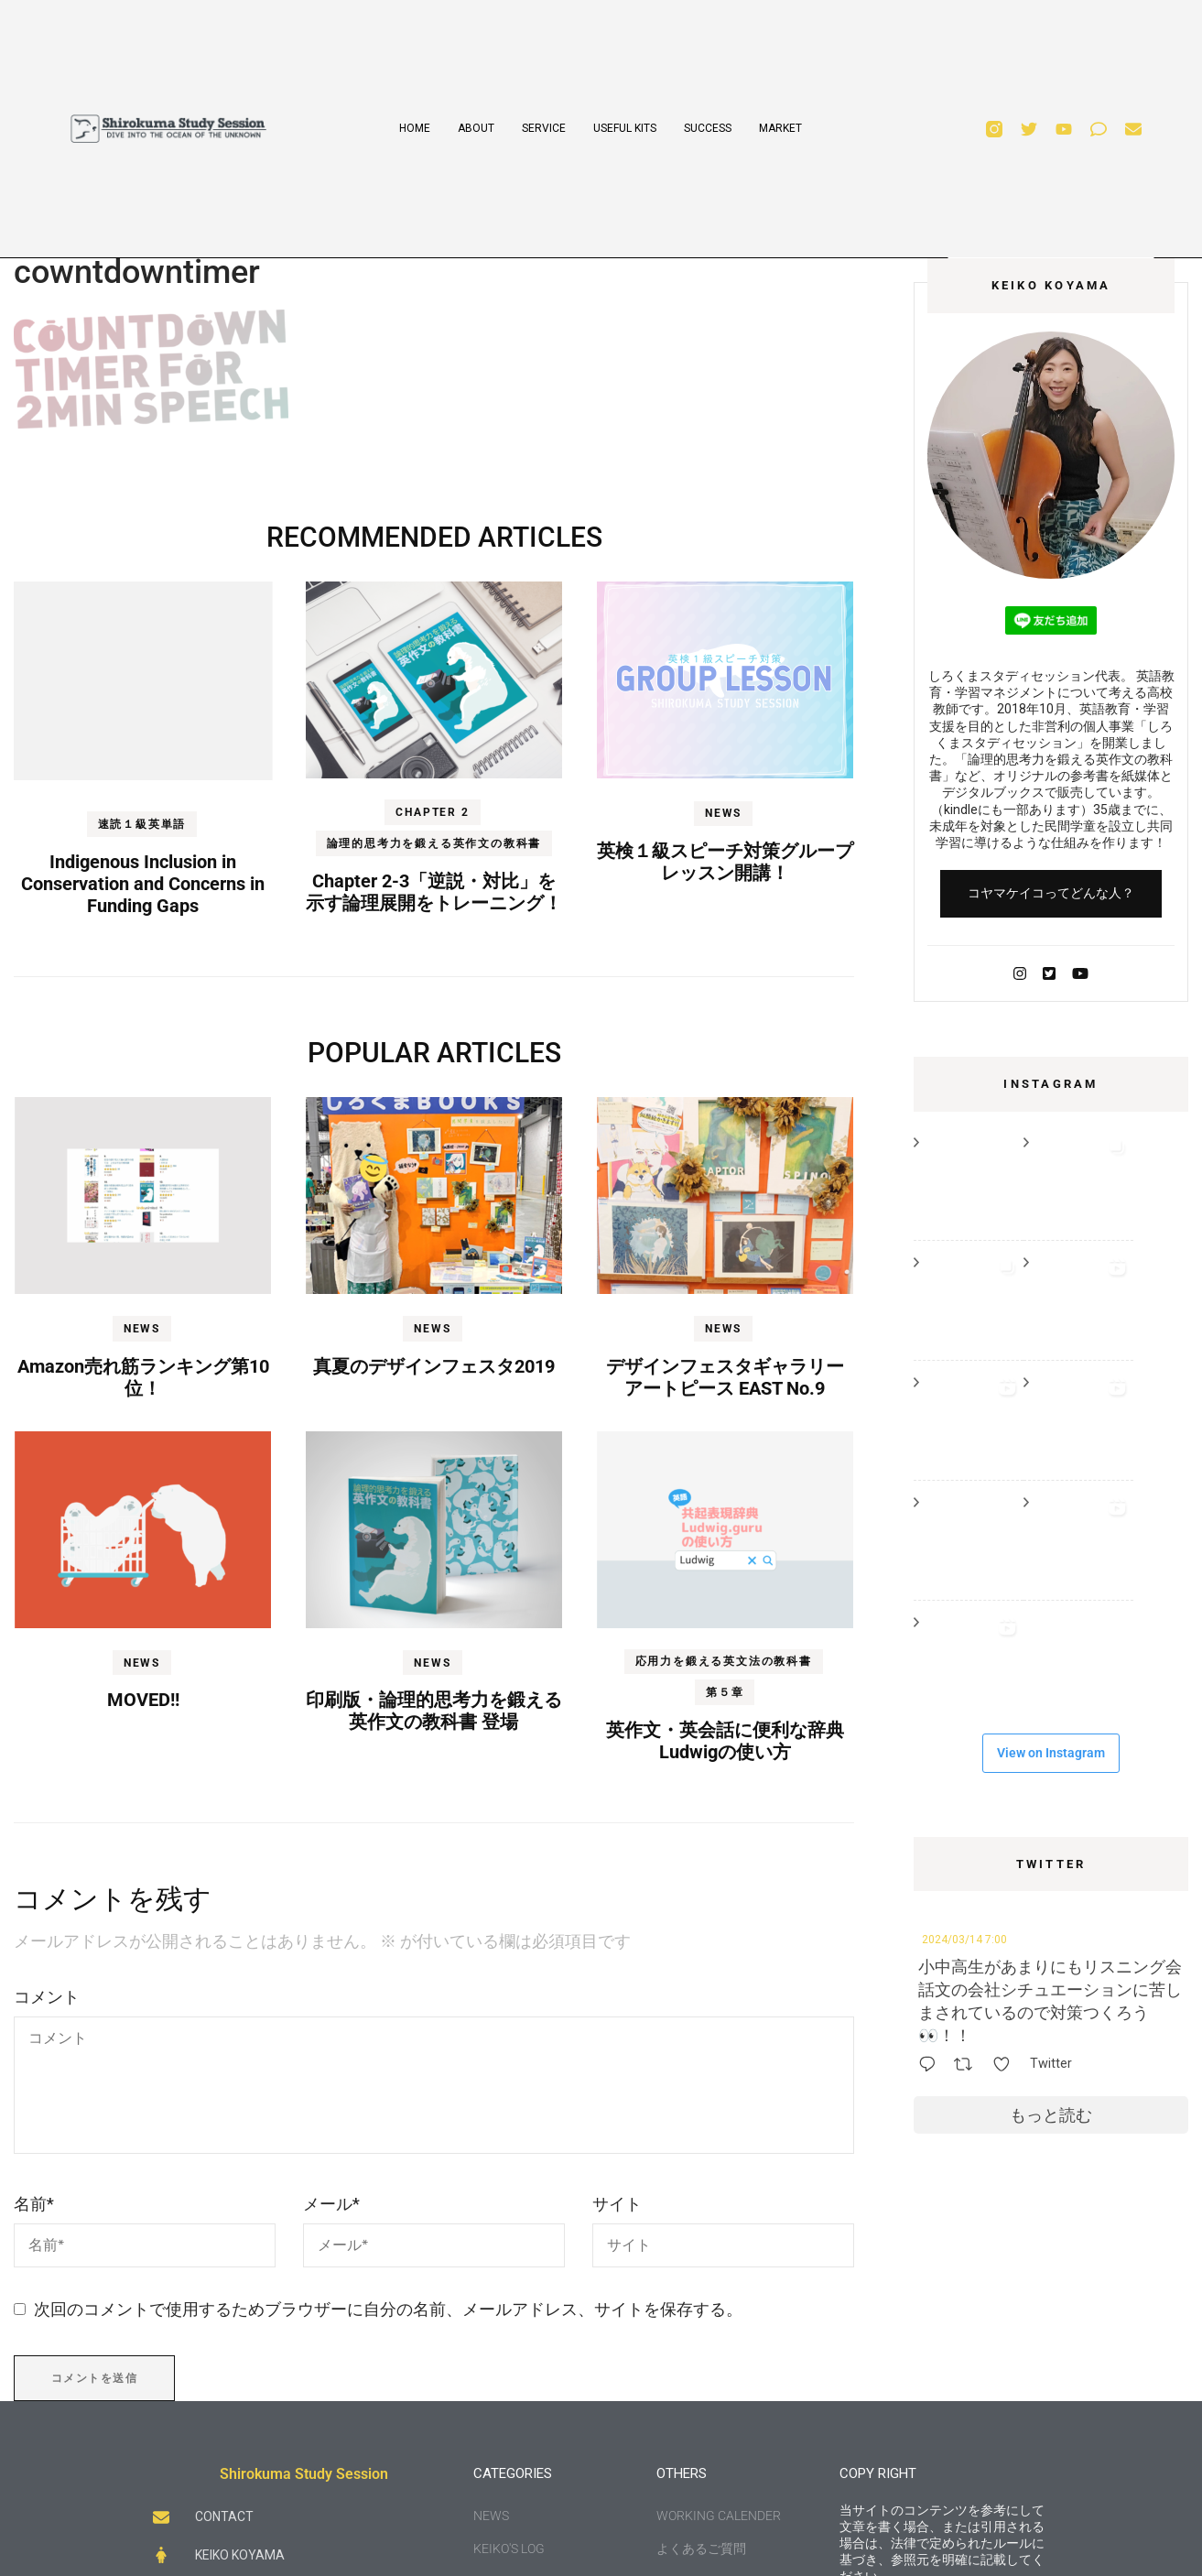 The image size is (1202, 2576). What do you see at coordinates (707, 128) in the screenshot?
I see `SUCCESS` at bounding box center [707, 128].